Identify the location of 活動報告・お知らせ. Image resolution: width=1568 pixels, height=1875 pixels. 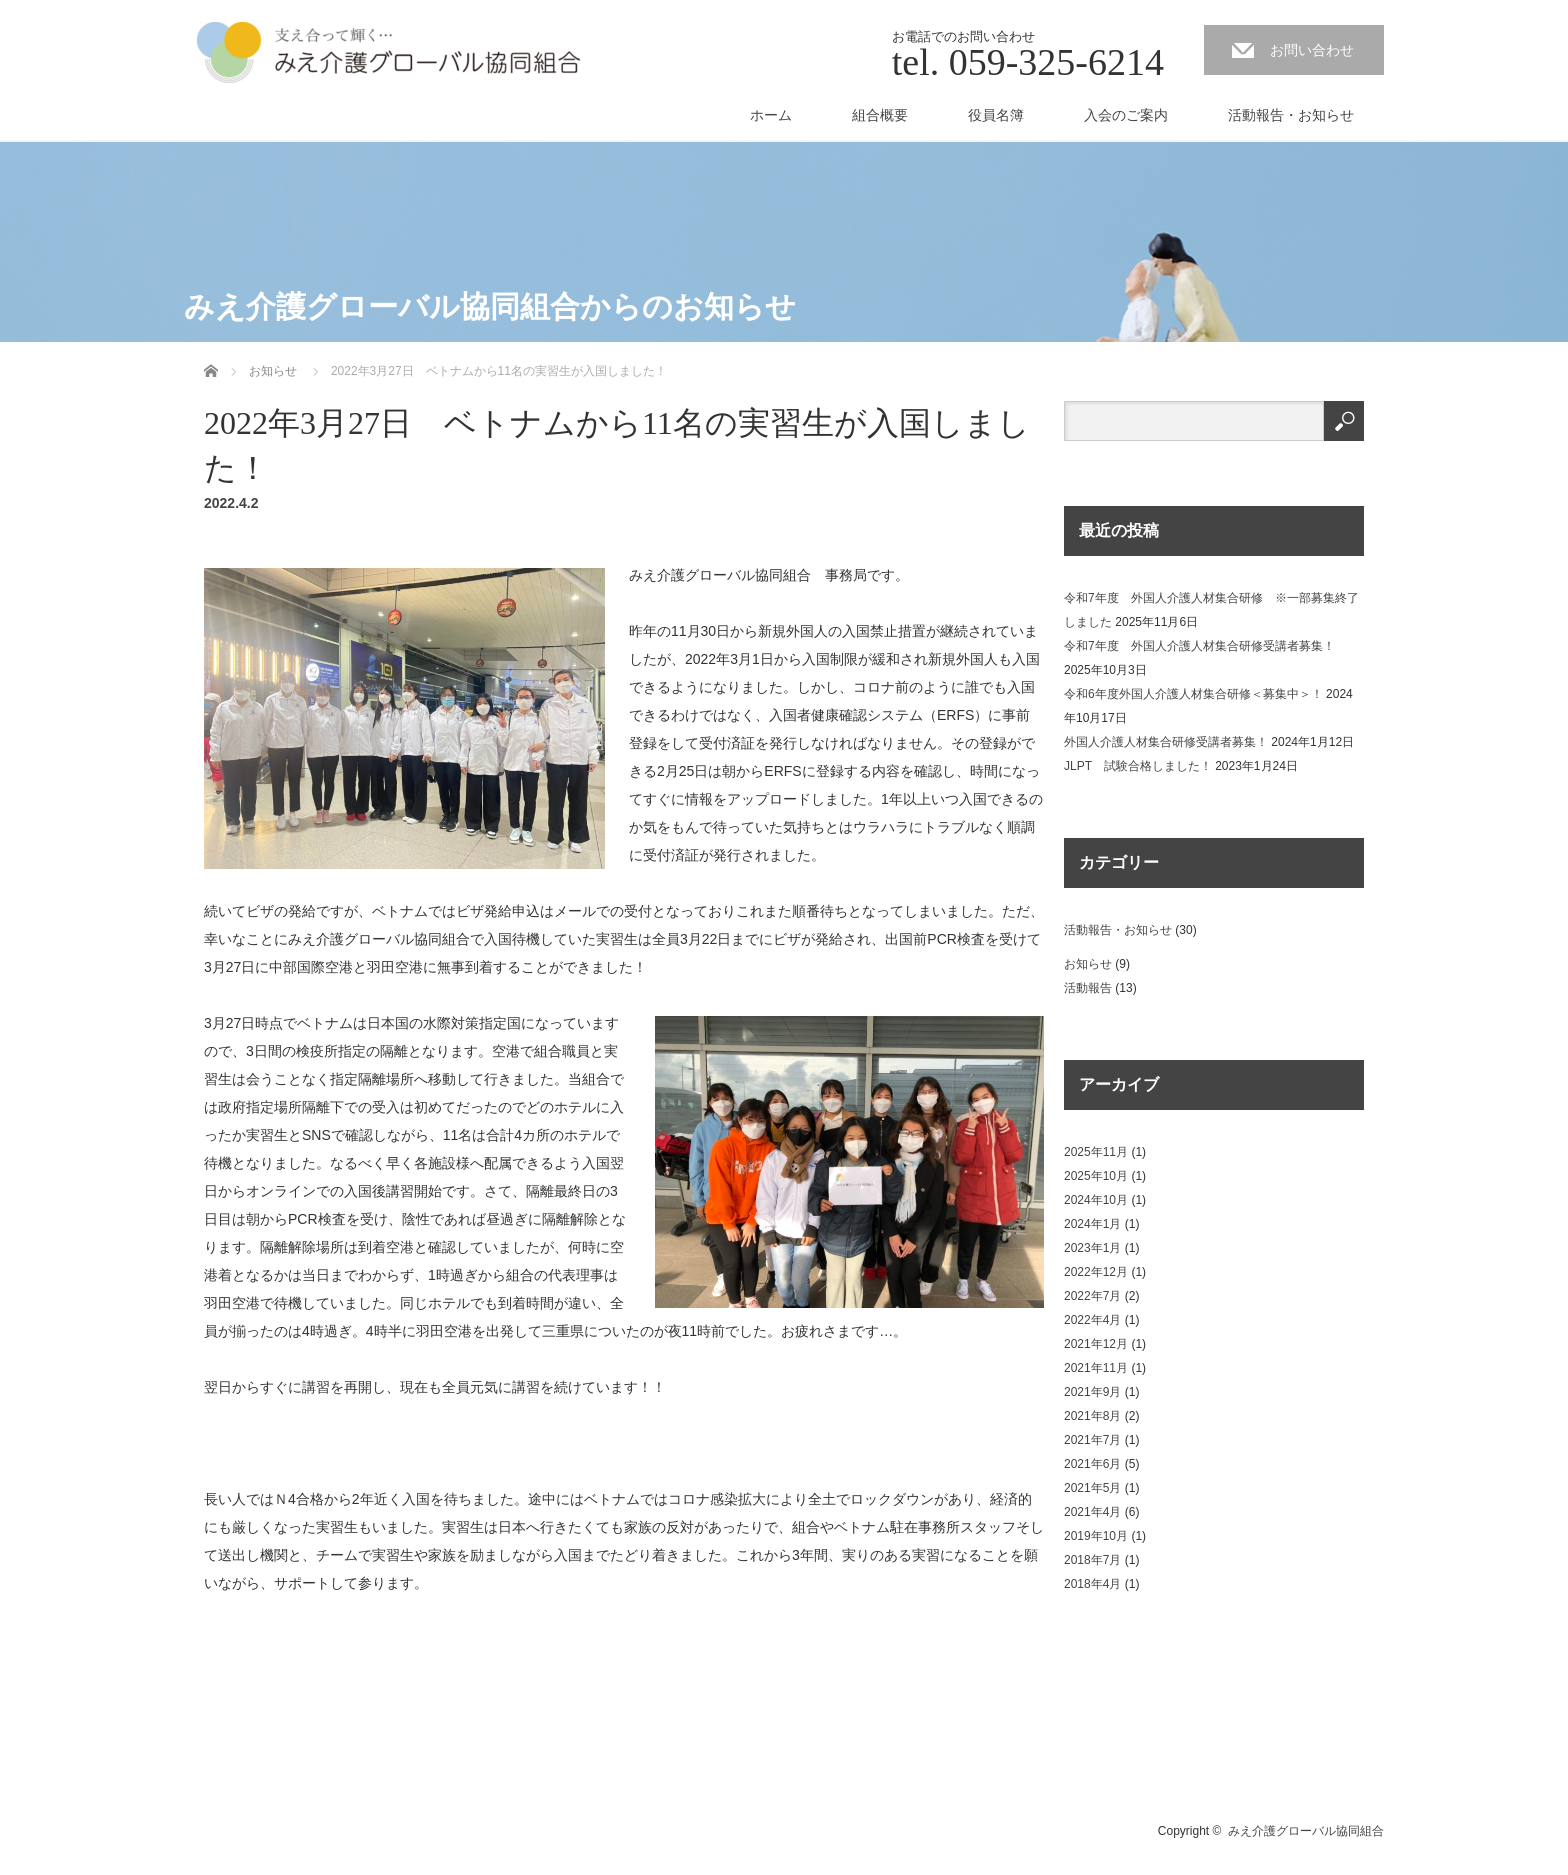
(1291, 115).